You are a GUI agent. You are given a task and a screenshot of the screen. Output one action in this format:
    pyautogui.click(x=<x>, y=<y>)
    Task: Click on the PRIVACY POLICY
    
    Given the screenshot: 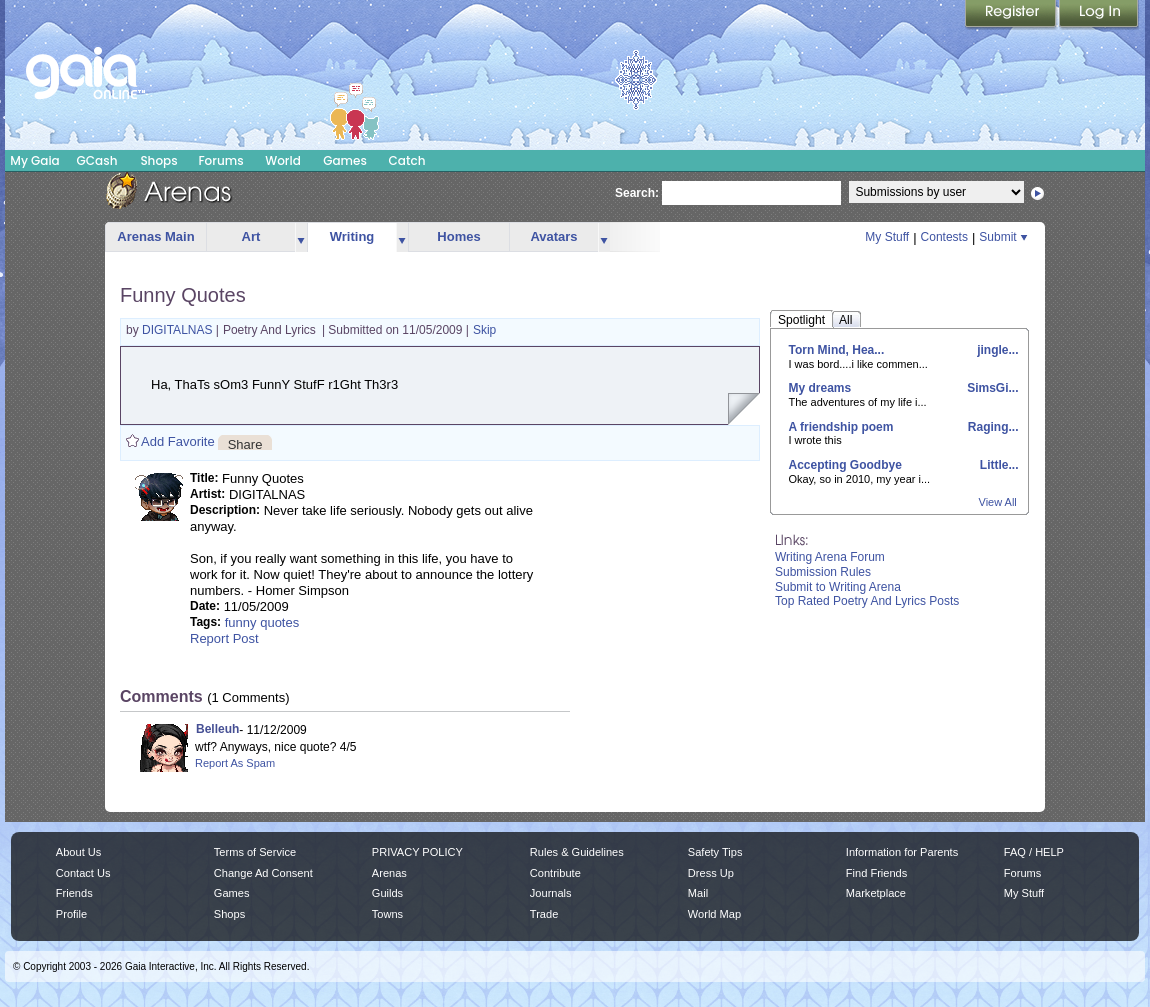 What is the action you would take?
    pyautogui.click(x=417, y=852)
    